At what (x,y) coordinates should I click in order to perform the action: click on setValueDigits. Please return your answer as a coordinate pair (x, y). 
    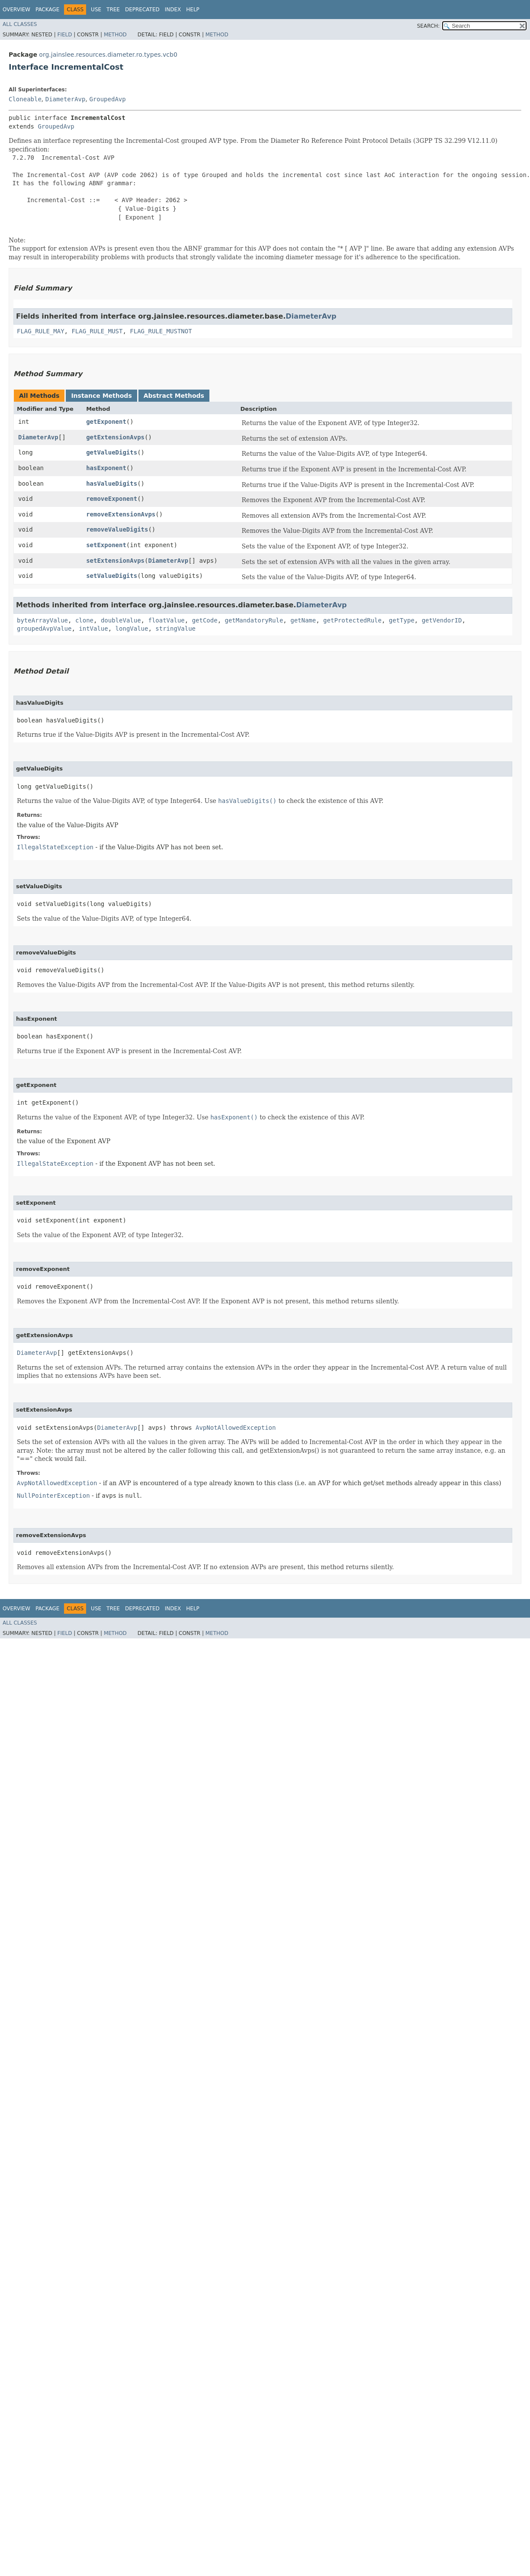
    Looking at the image, I should click on (111, 575).